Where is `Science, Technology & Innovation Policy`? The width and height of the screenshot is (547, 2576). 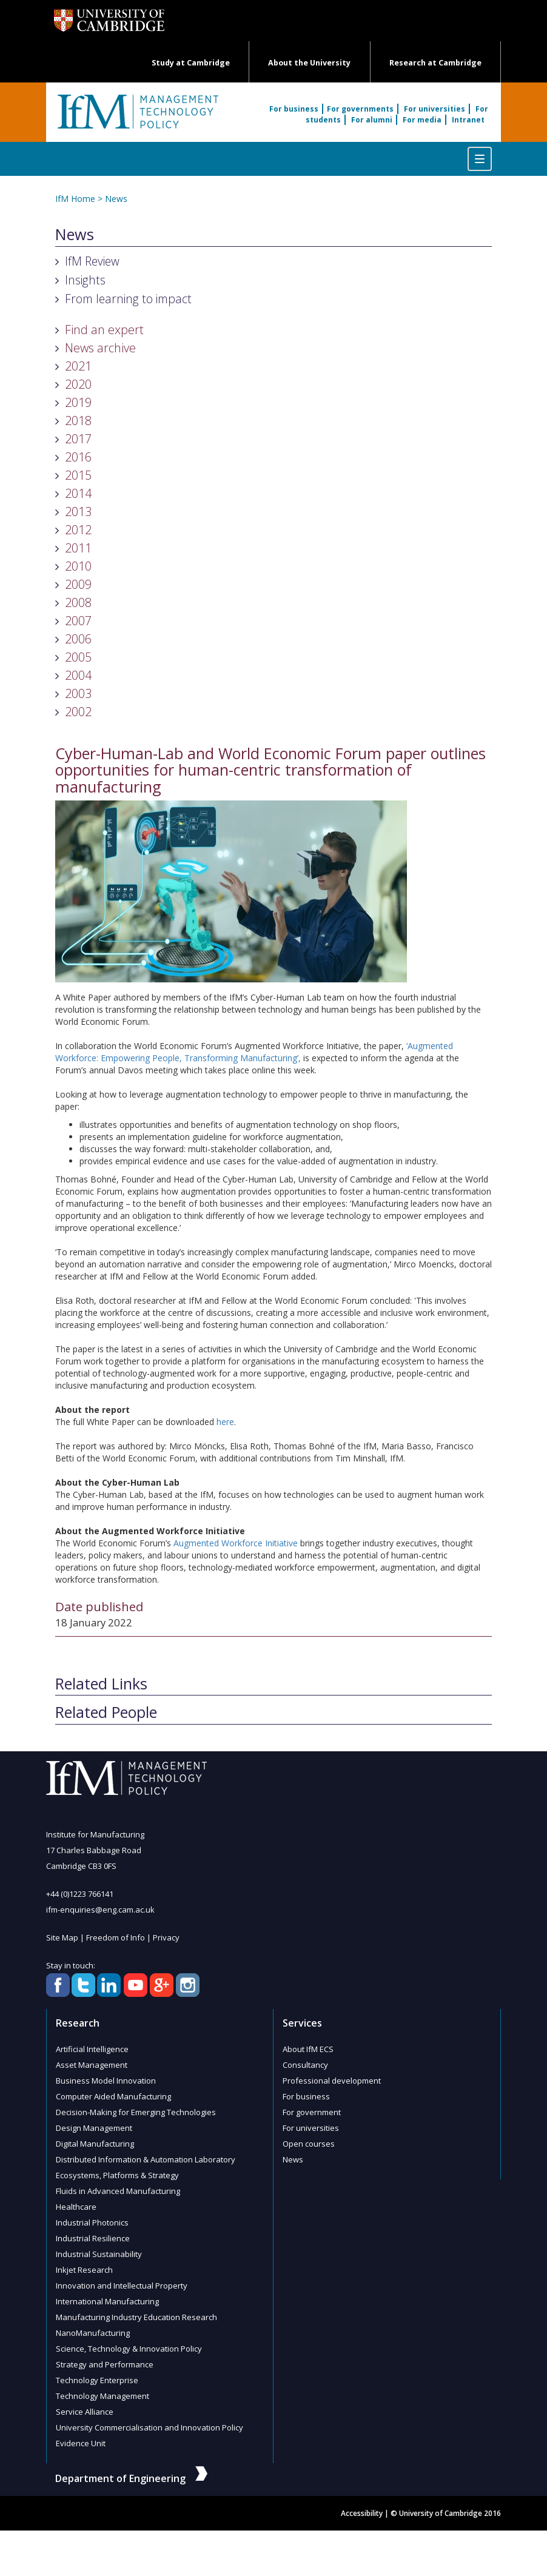 Science, Technology & Innovation Policy is located at coordinates (129, 2348).